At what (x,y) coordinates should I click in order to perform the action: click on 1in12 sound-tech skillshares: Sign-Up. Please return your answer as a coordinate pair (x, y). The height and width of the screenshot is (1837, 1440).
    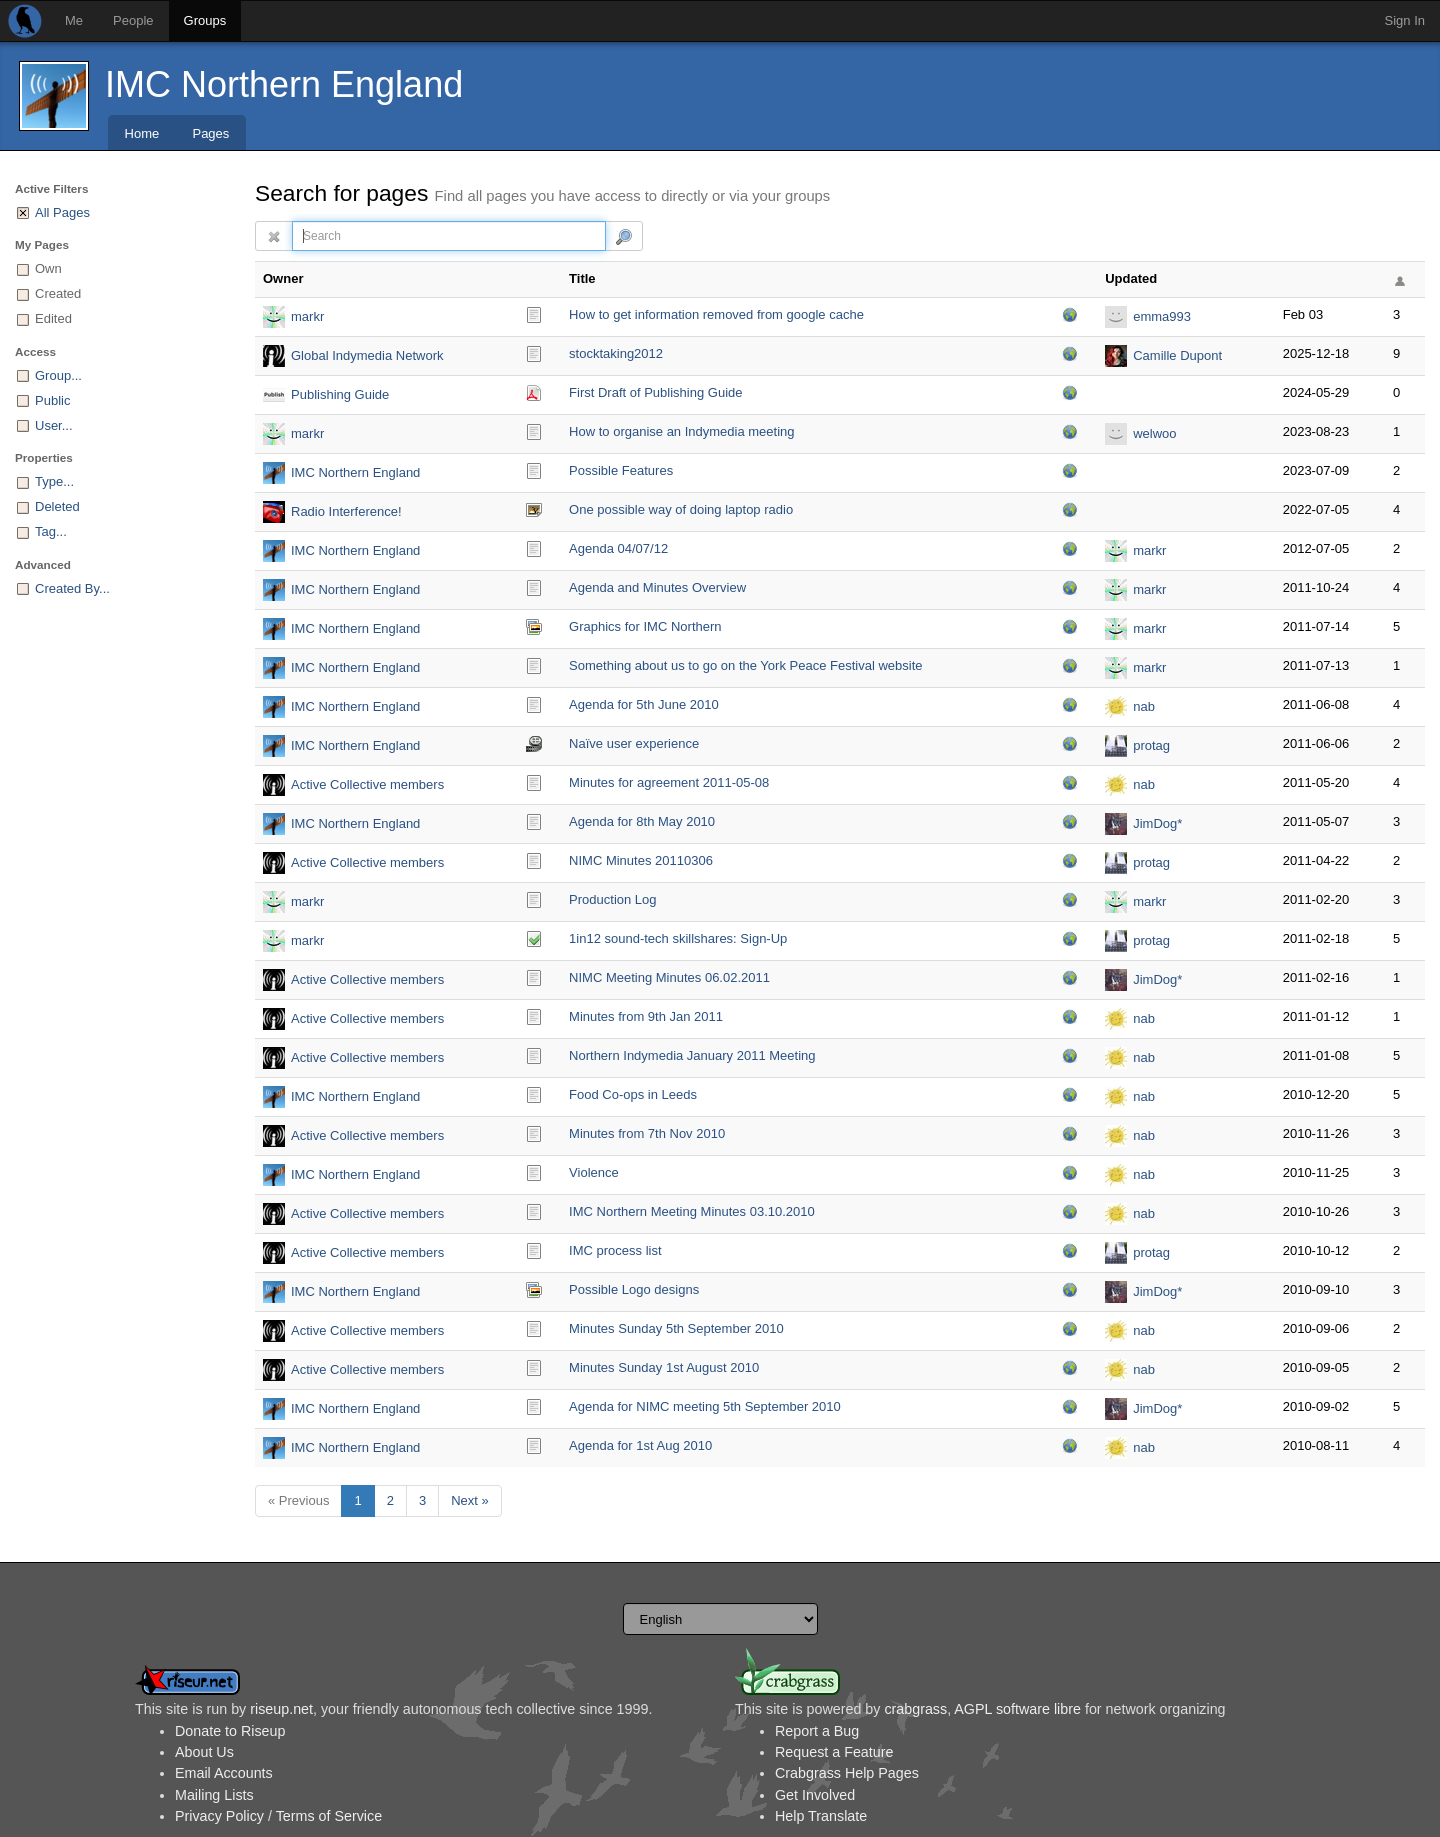
    Looking at the image, I should click on (678, 938).